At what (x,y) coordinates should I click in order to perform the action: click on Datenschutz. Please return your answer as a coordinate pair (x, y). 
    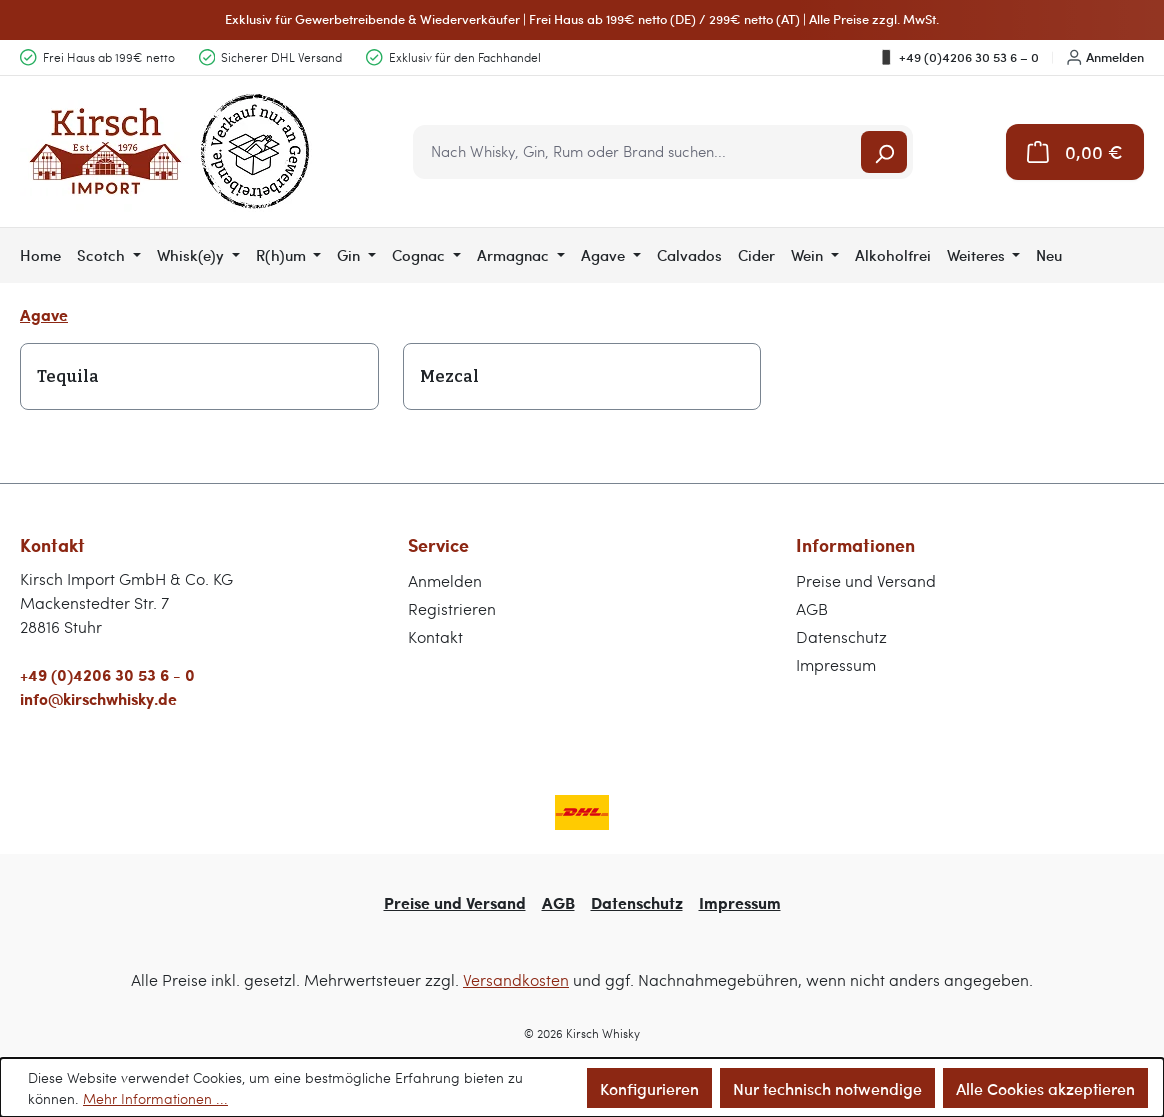
    Looking at the image, I should click on (841, 636).